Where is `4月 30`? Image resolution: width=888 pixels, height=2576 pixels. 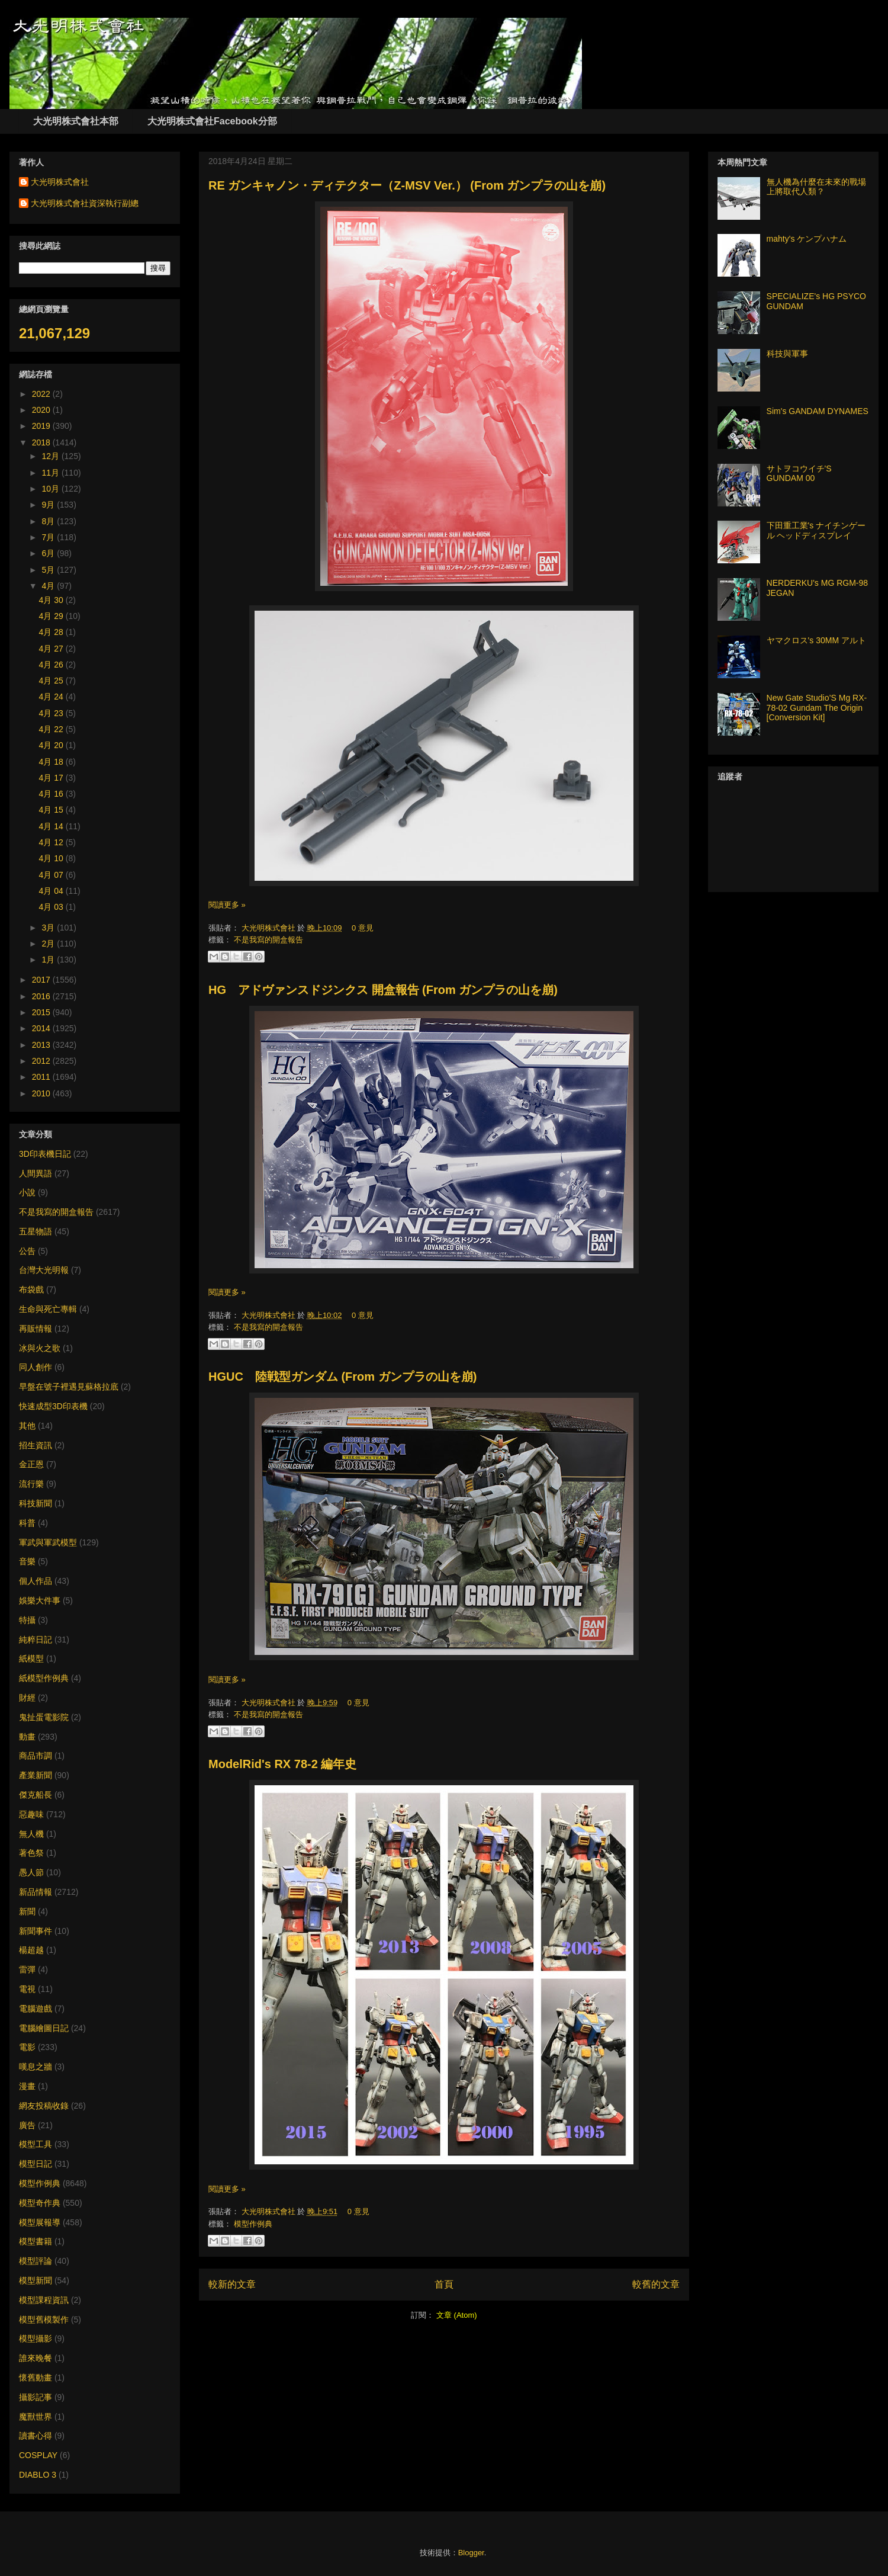 4月 30 is located at coordinates (52, 600).